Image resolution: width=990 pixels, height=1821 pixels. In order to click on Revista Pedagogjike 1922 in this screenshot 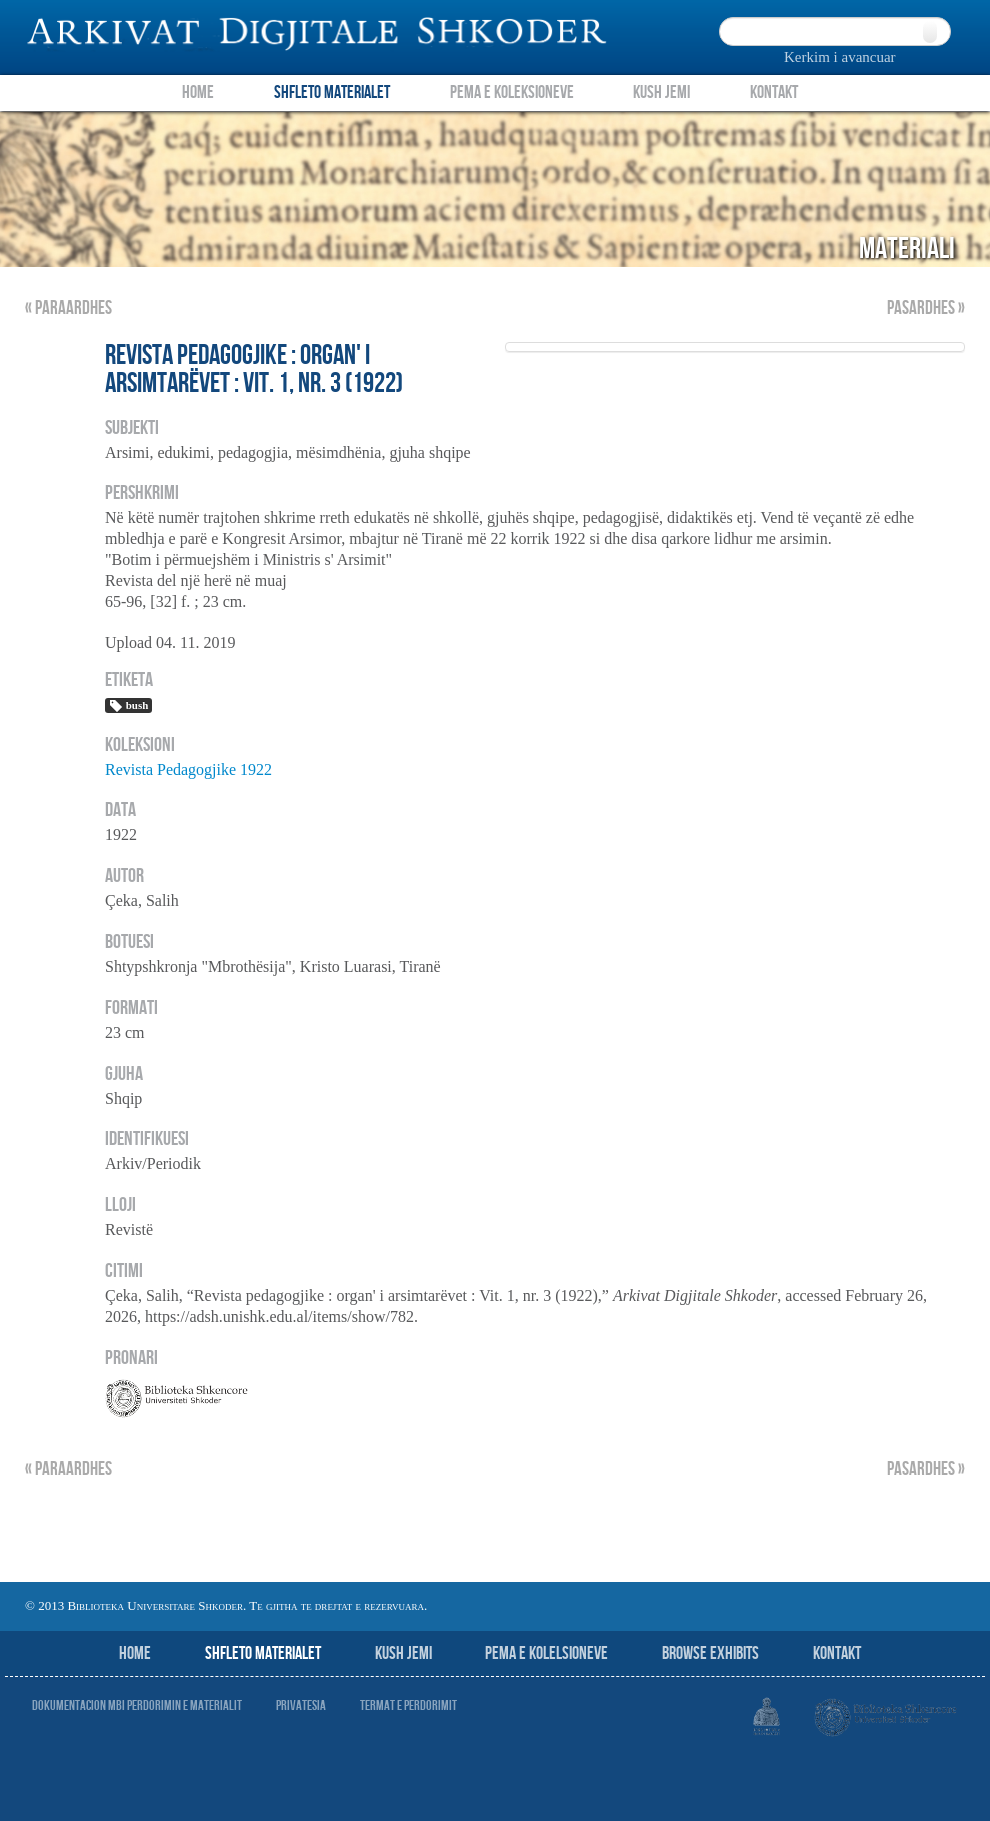, I will do `click(188, 769)`.